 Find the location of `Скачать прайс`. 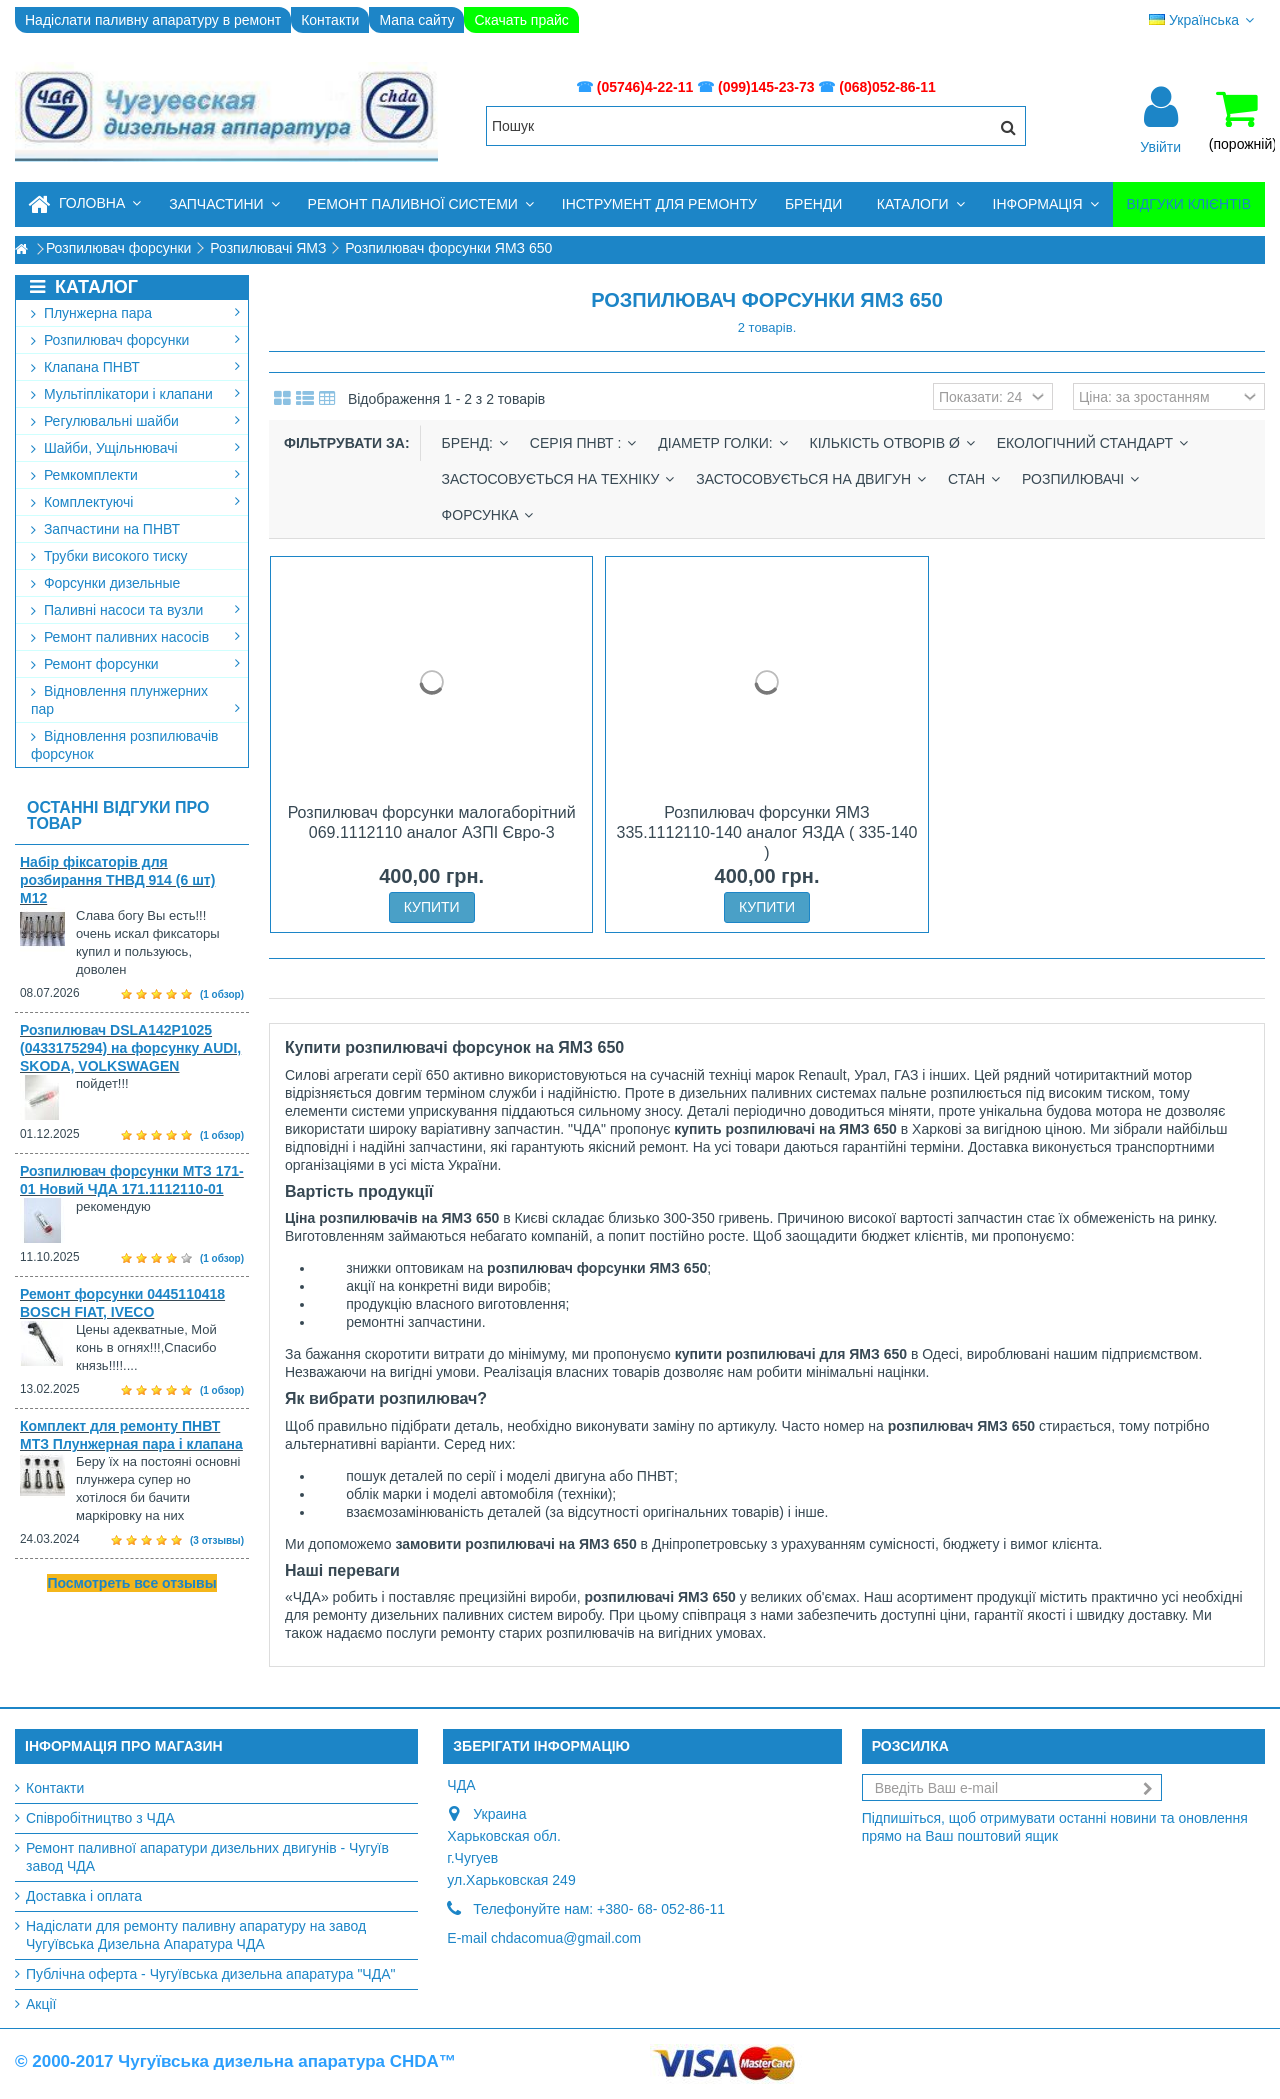

Скачать прайс is located at coordinates (521, 20).